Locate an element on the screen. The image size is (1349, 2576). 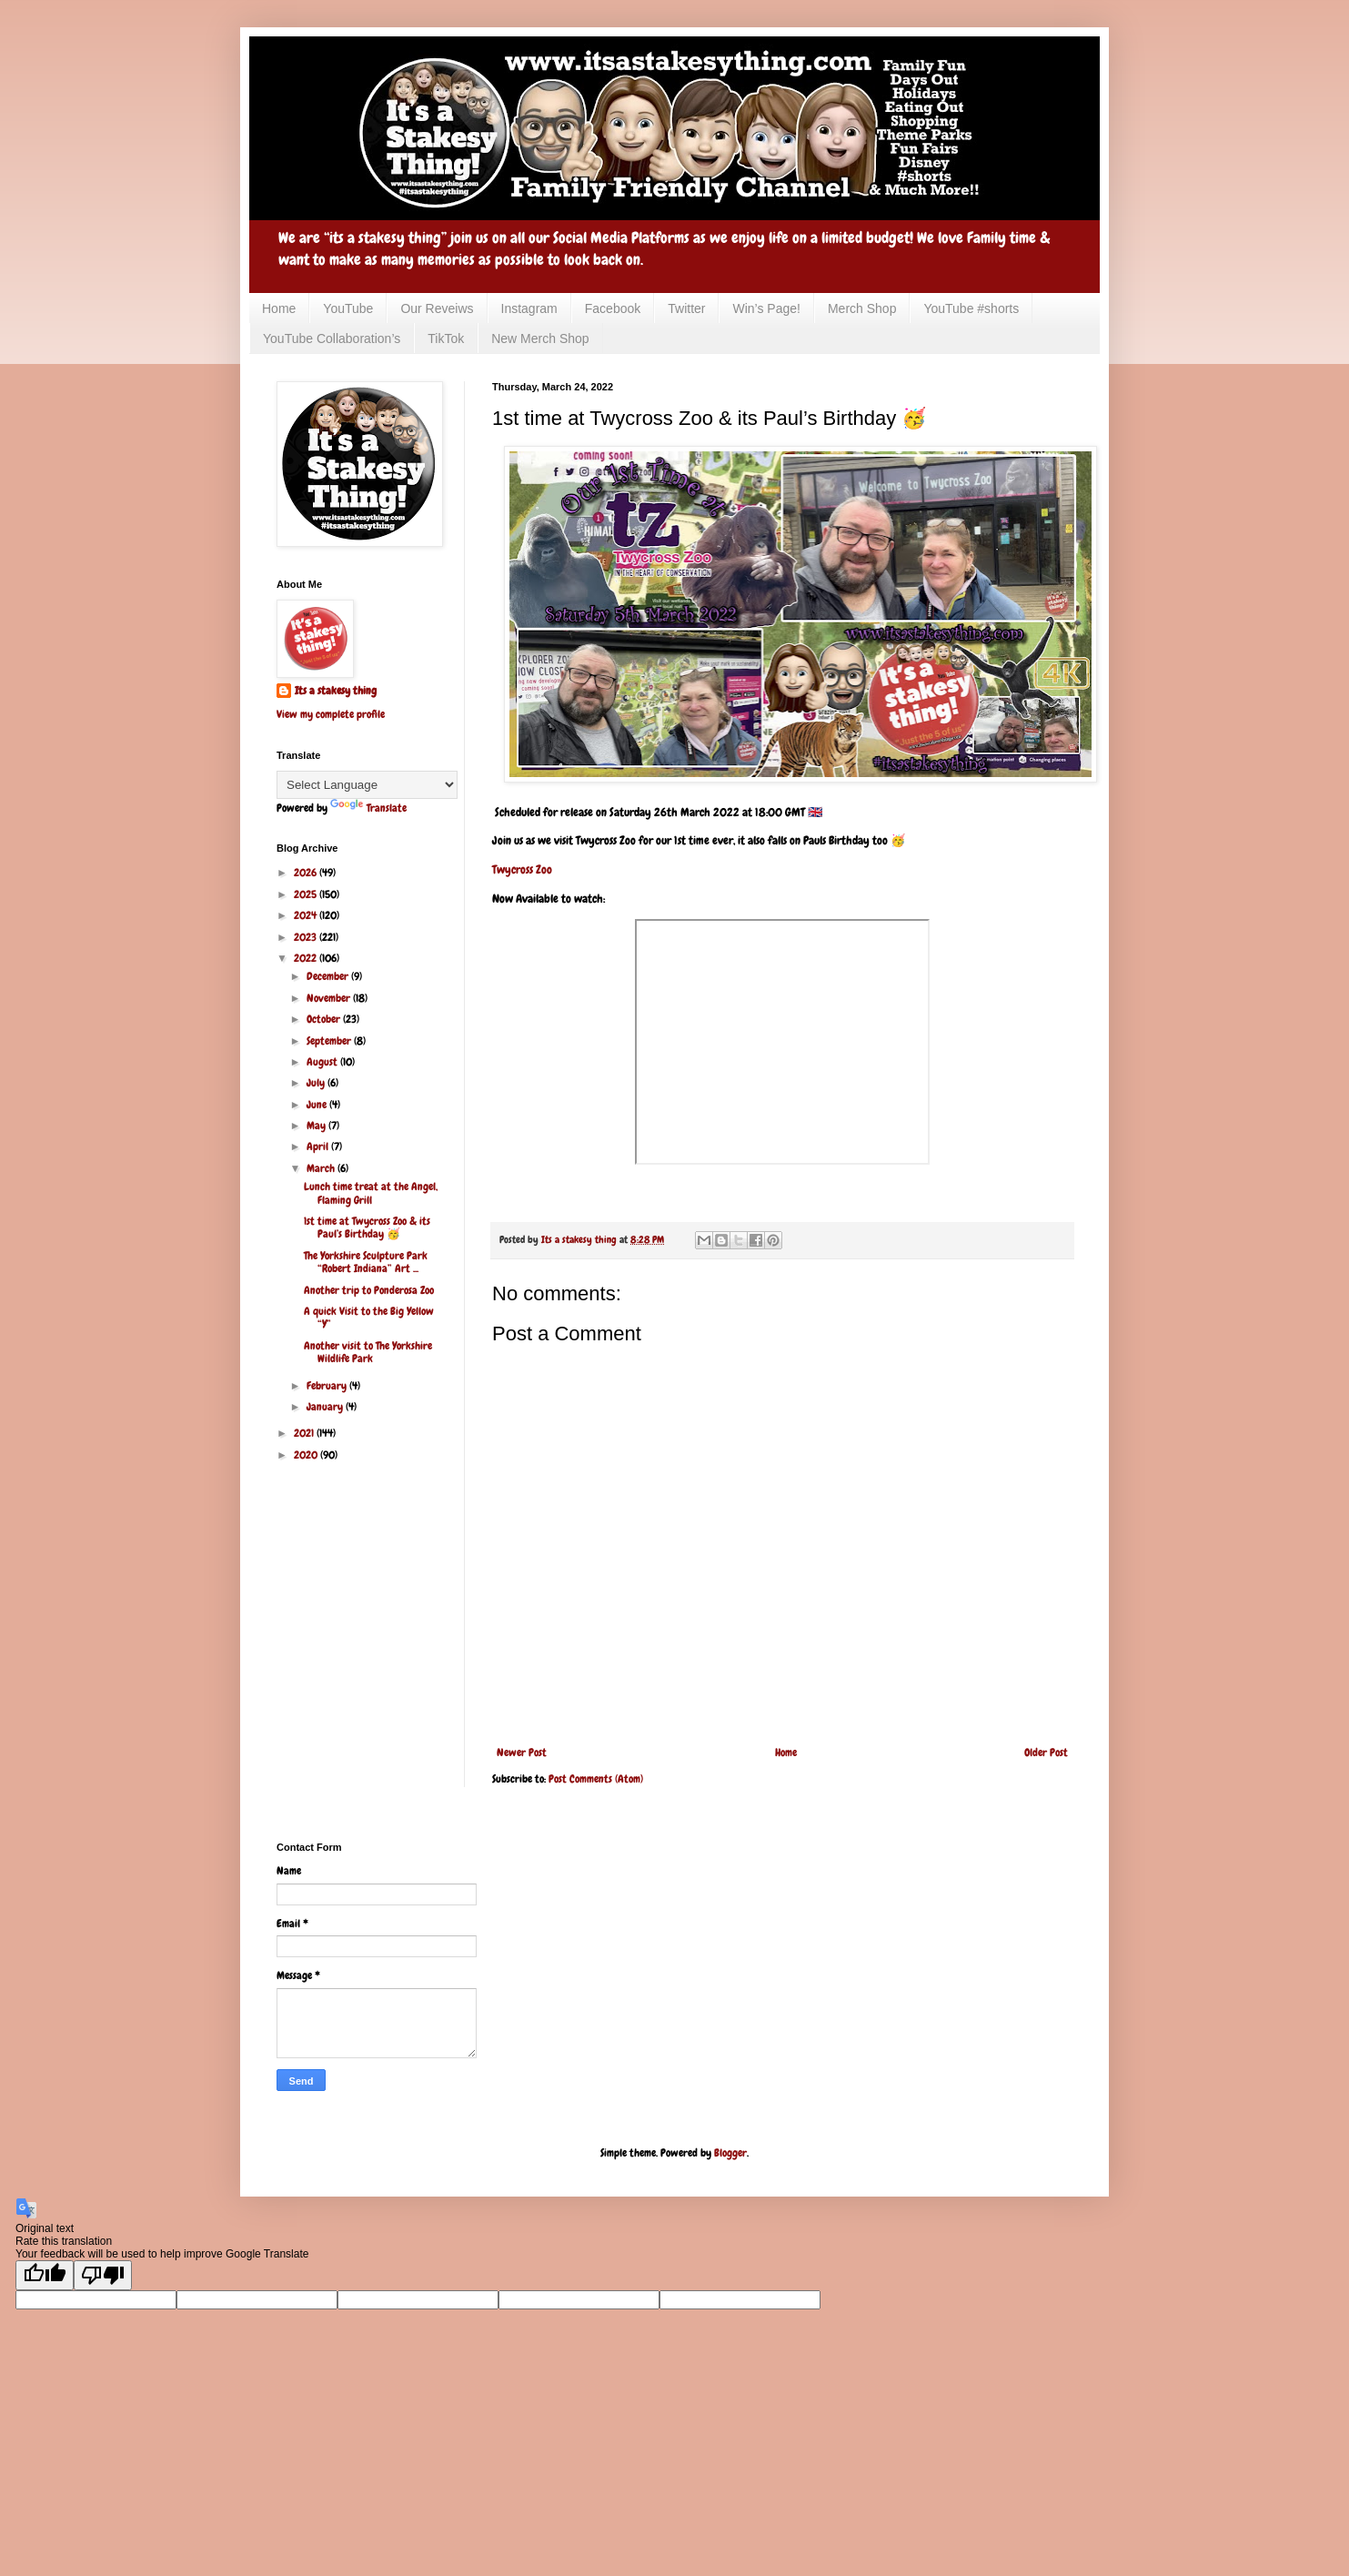
Another visit to The Yorkshire Wildlife Park is located at coordinates (368, 1352).